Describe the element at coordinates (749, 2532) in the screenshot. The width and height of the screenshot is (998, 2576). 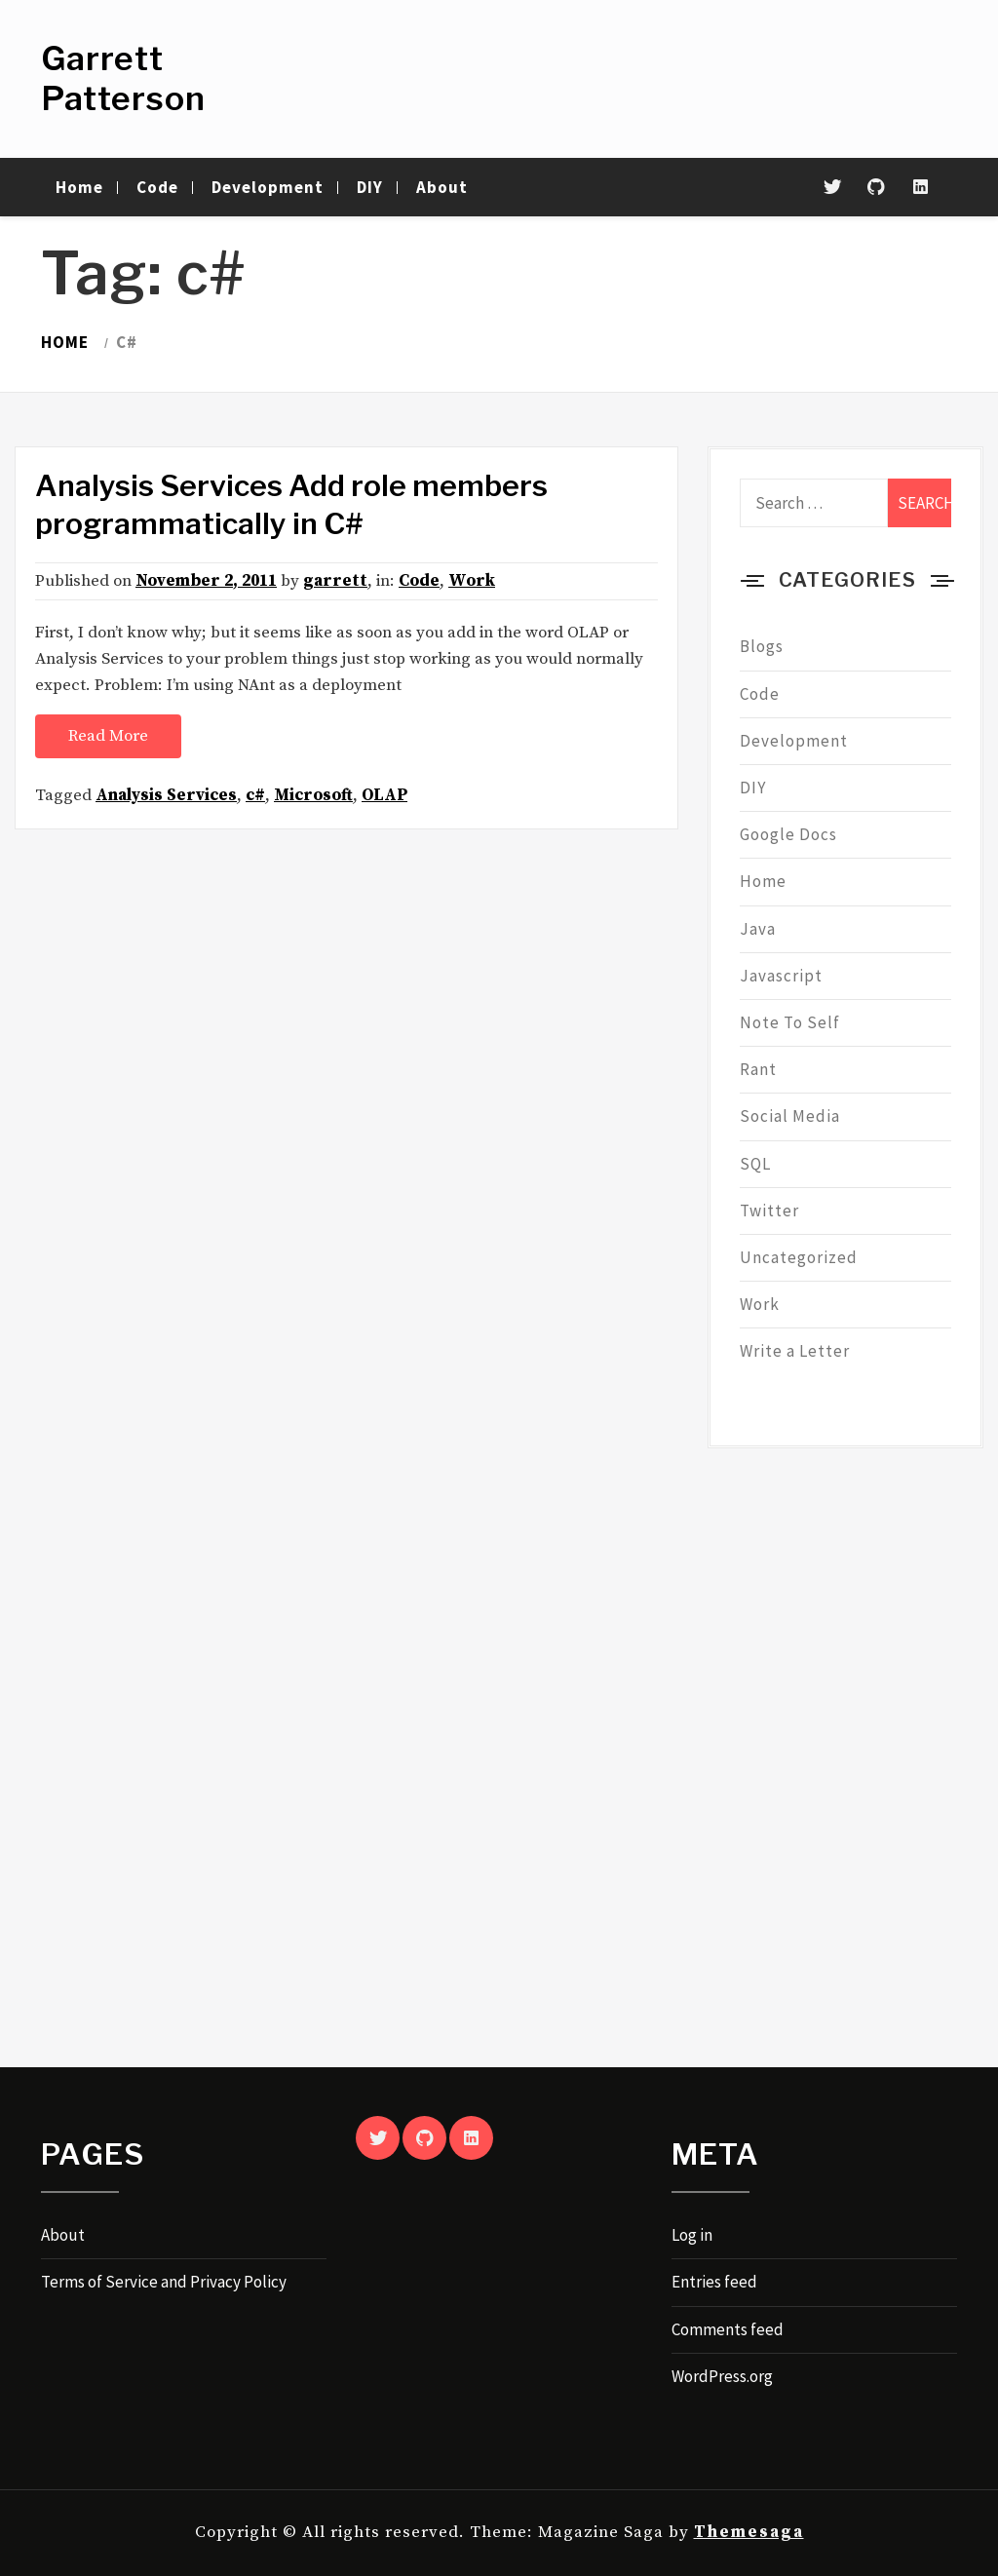
I see `Themesaga` at that location.